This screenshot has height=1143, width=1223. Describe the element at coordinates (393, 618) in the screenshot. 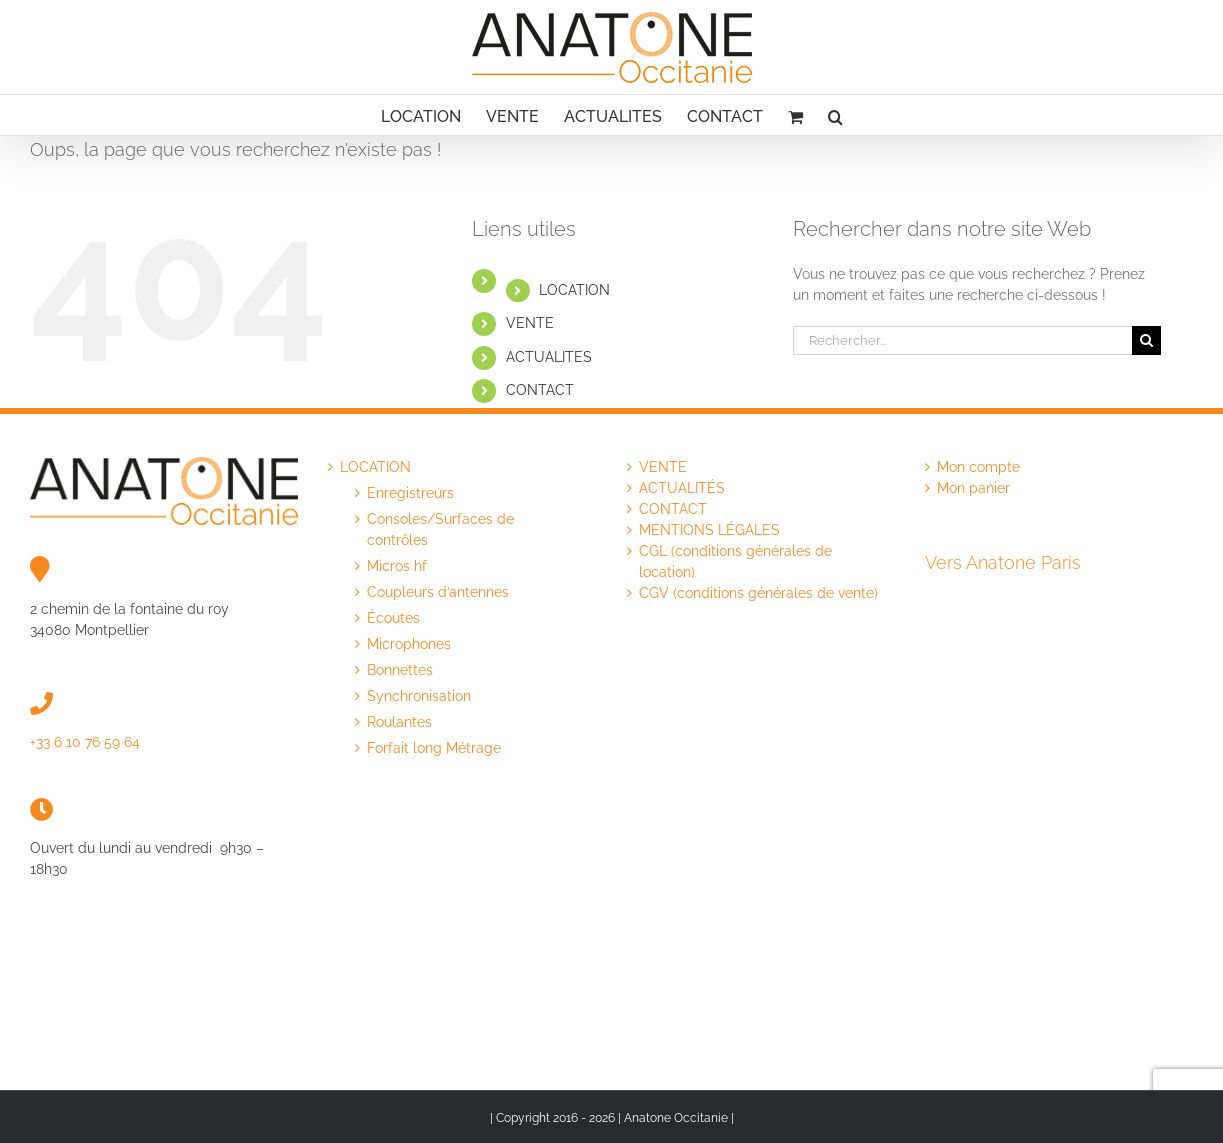

I see `Écoutes` at that location.